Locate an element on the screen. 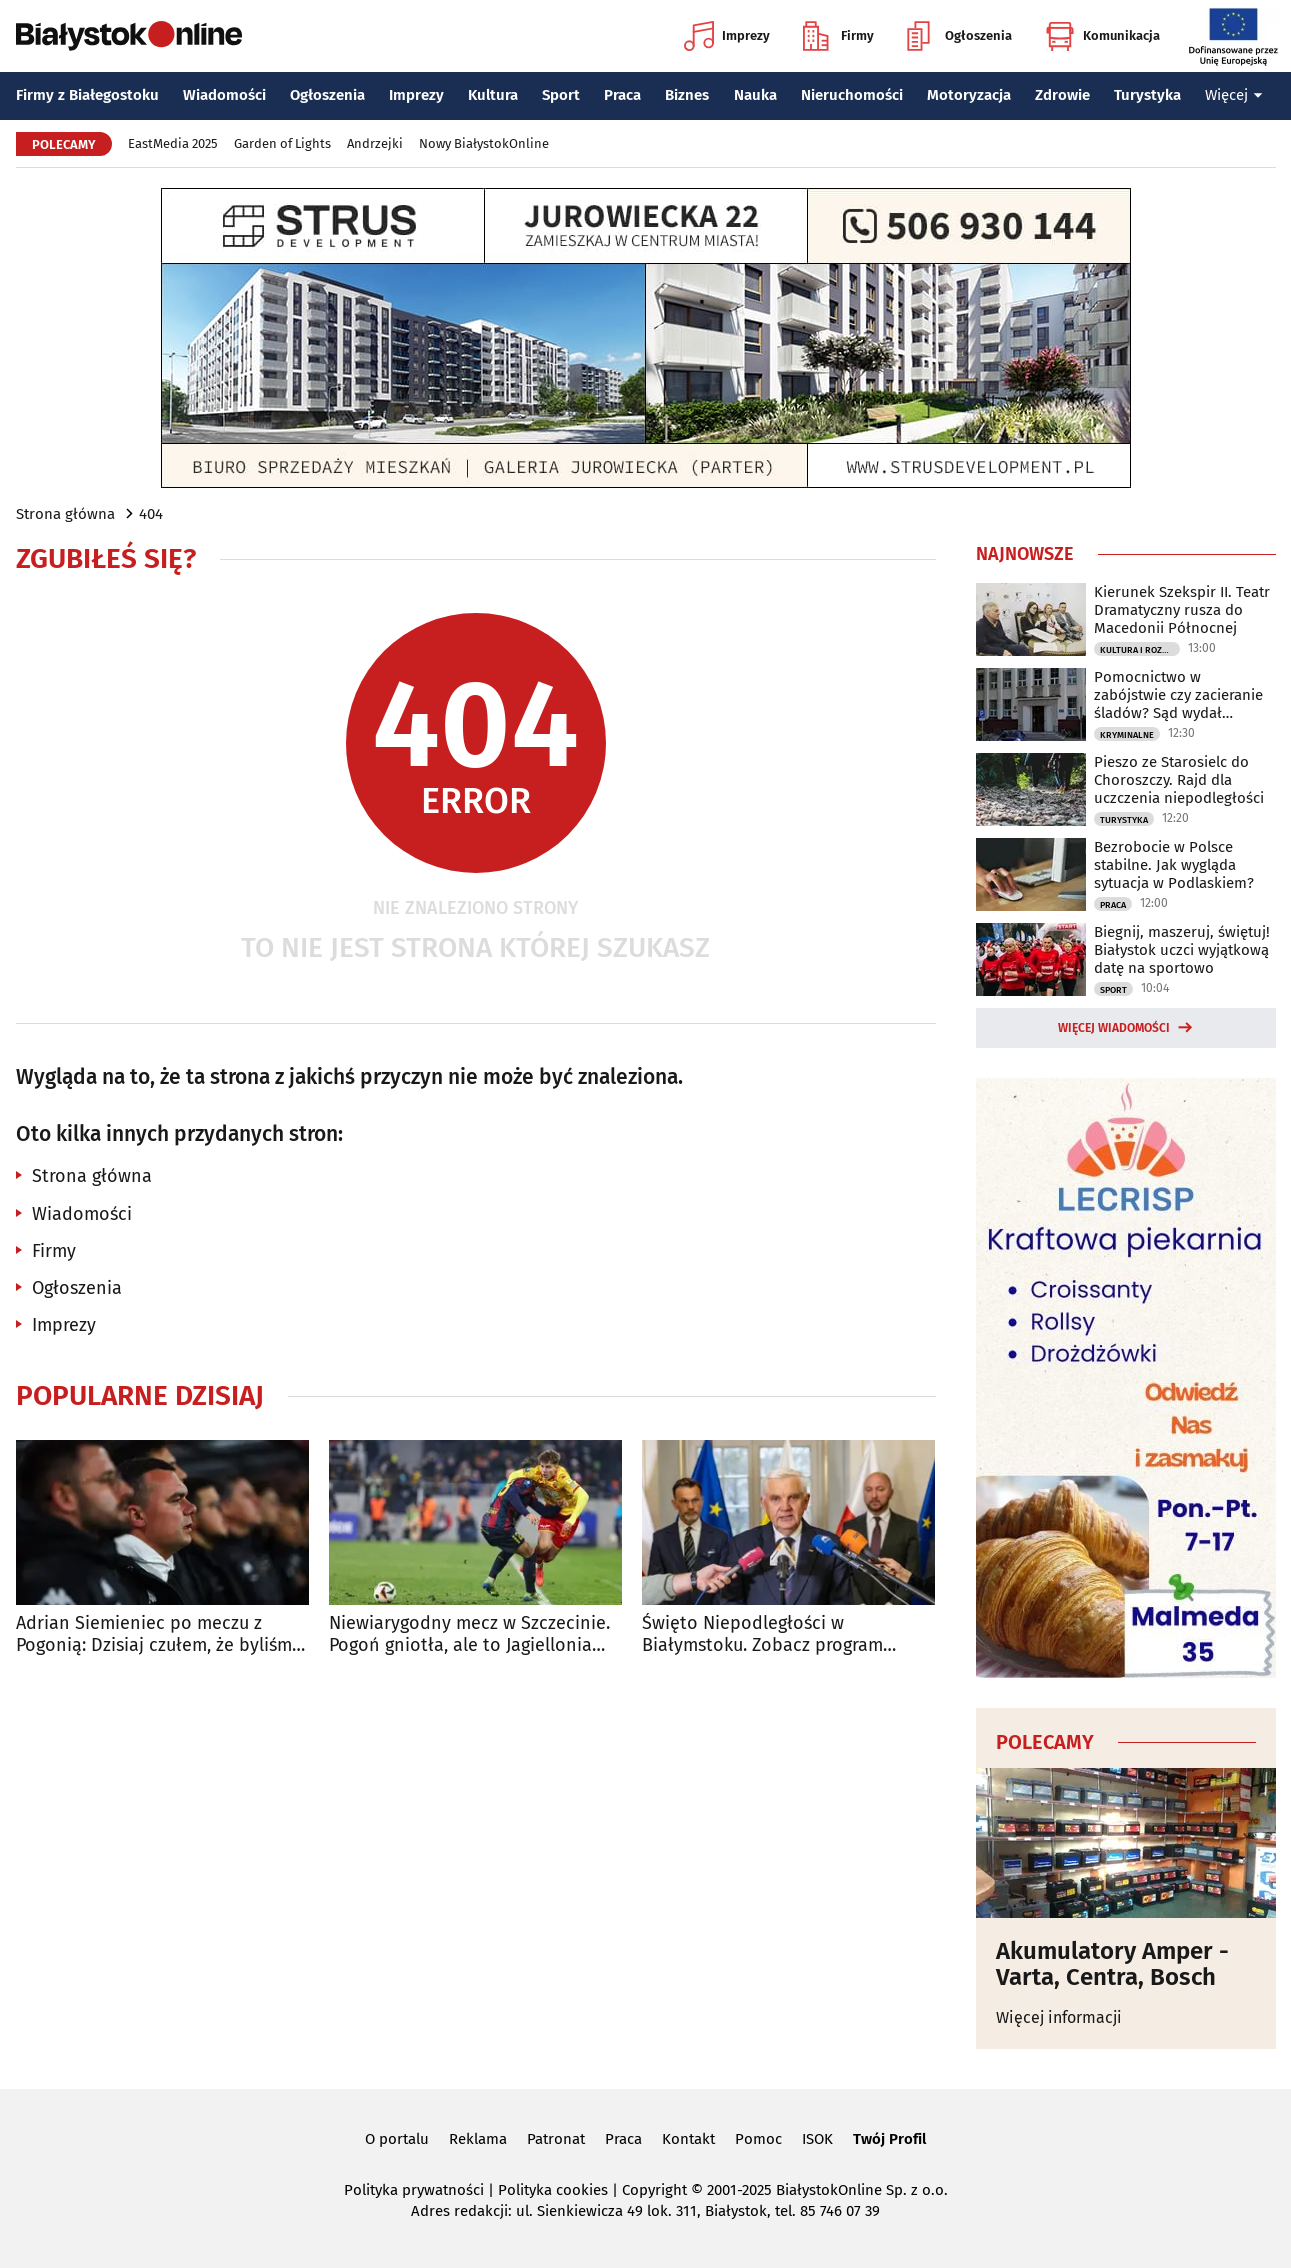 This screenshot has height=2268, width=1291. Patronat is located at coordinates (556, 2139).